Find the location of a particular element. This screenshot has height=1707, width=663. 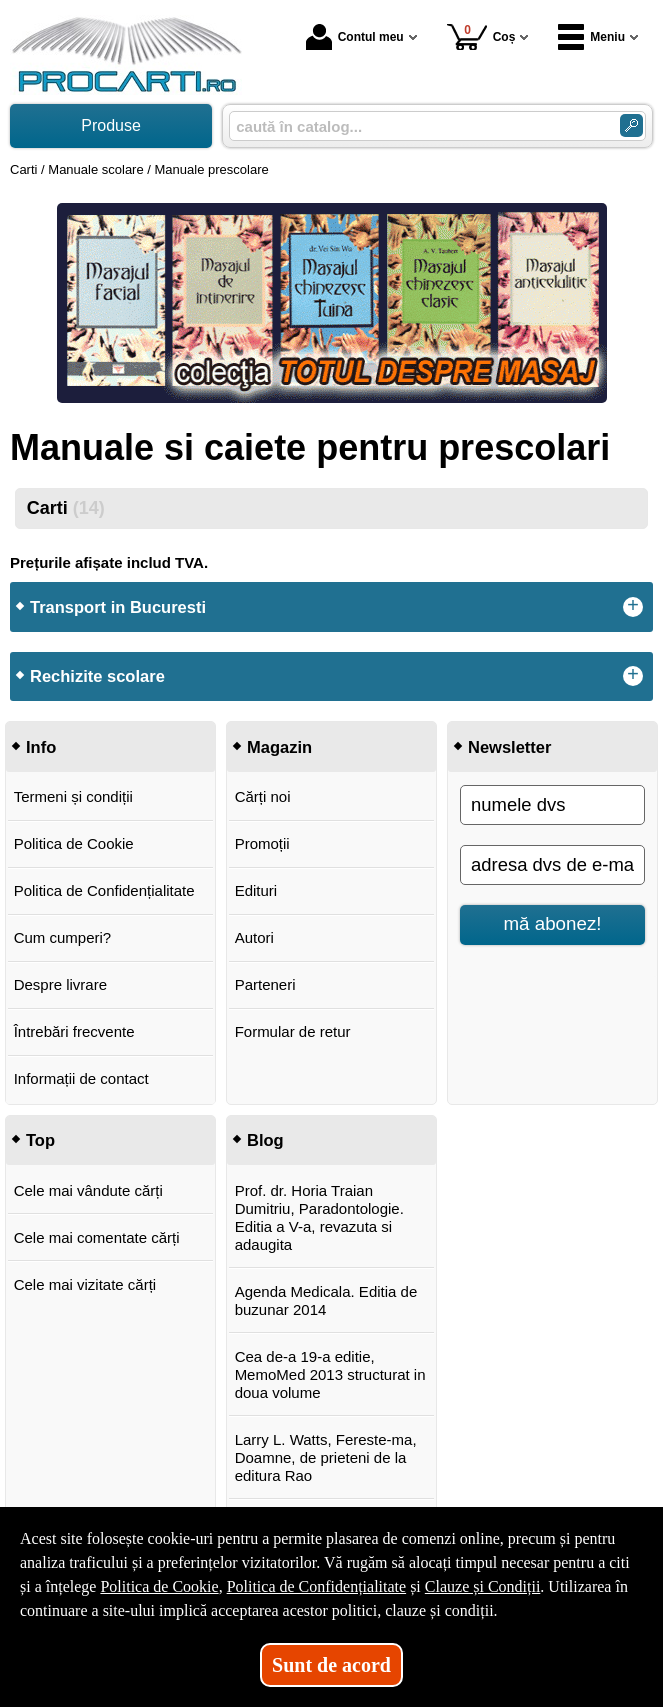

Meniu is located at coordinates (591, 37).